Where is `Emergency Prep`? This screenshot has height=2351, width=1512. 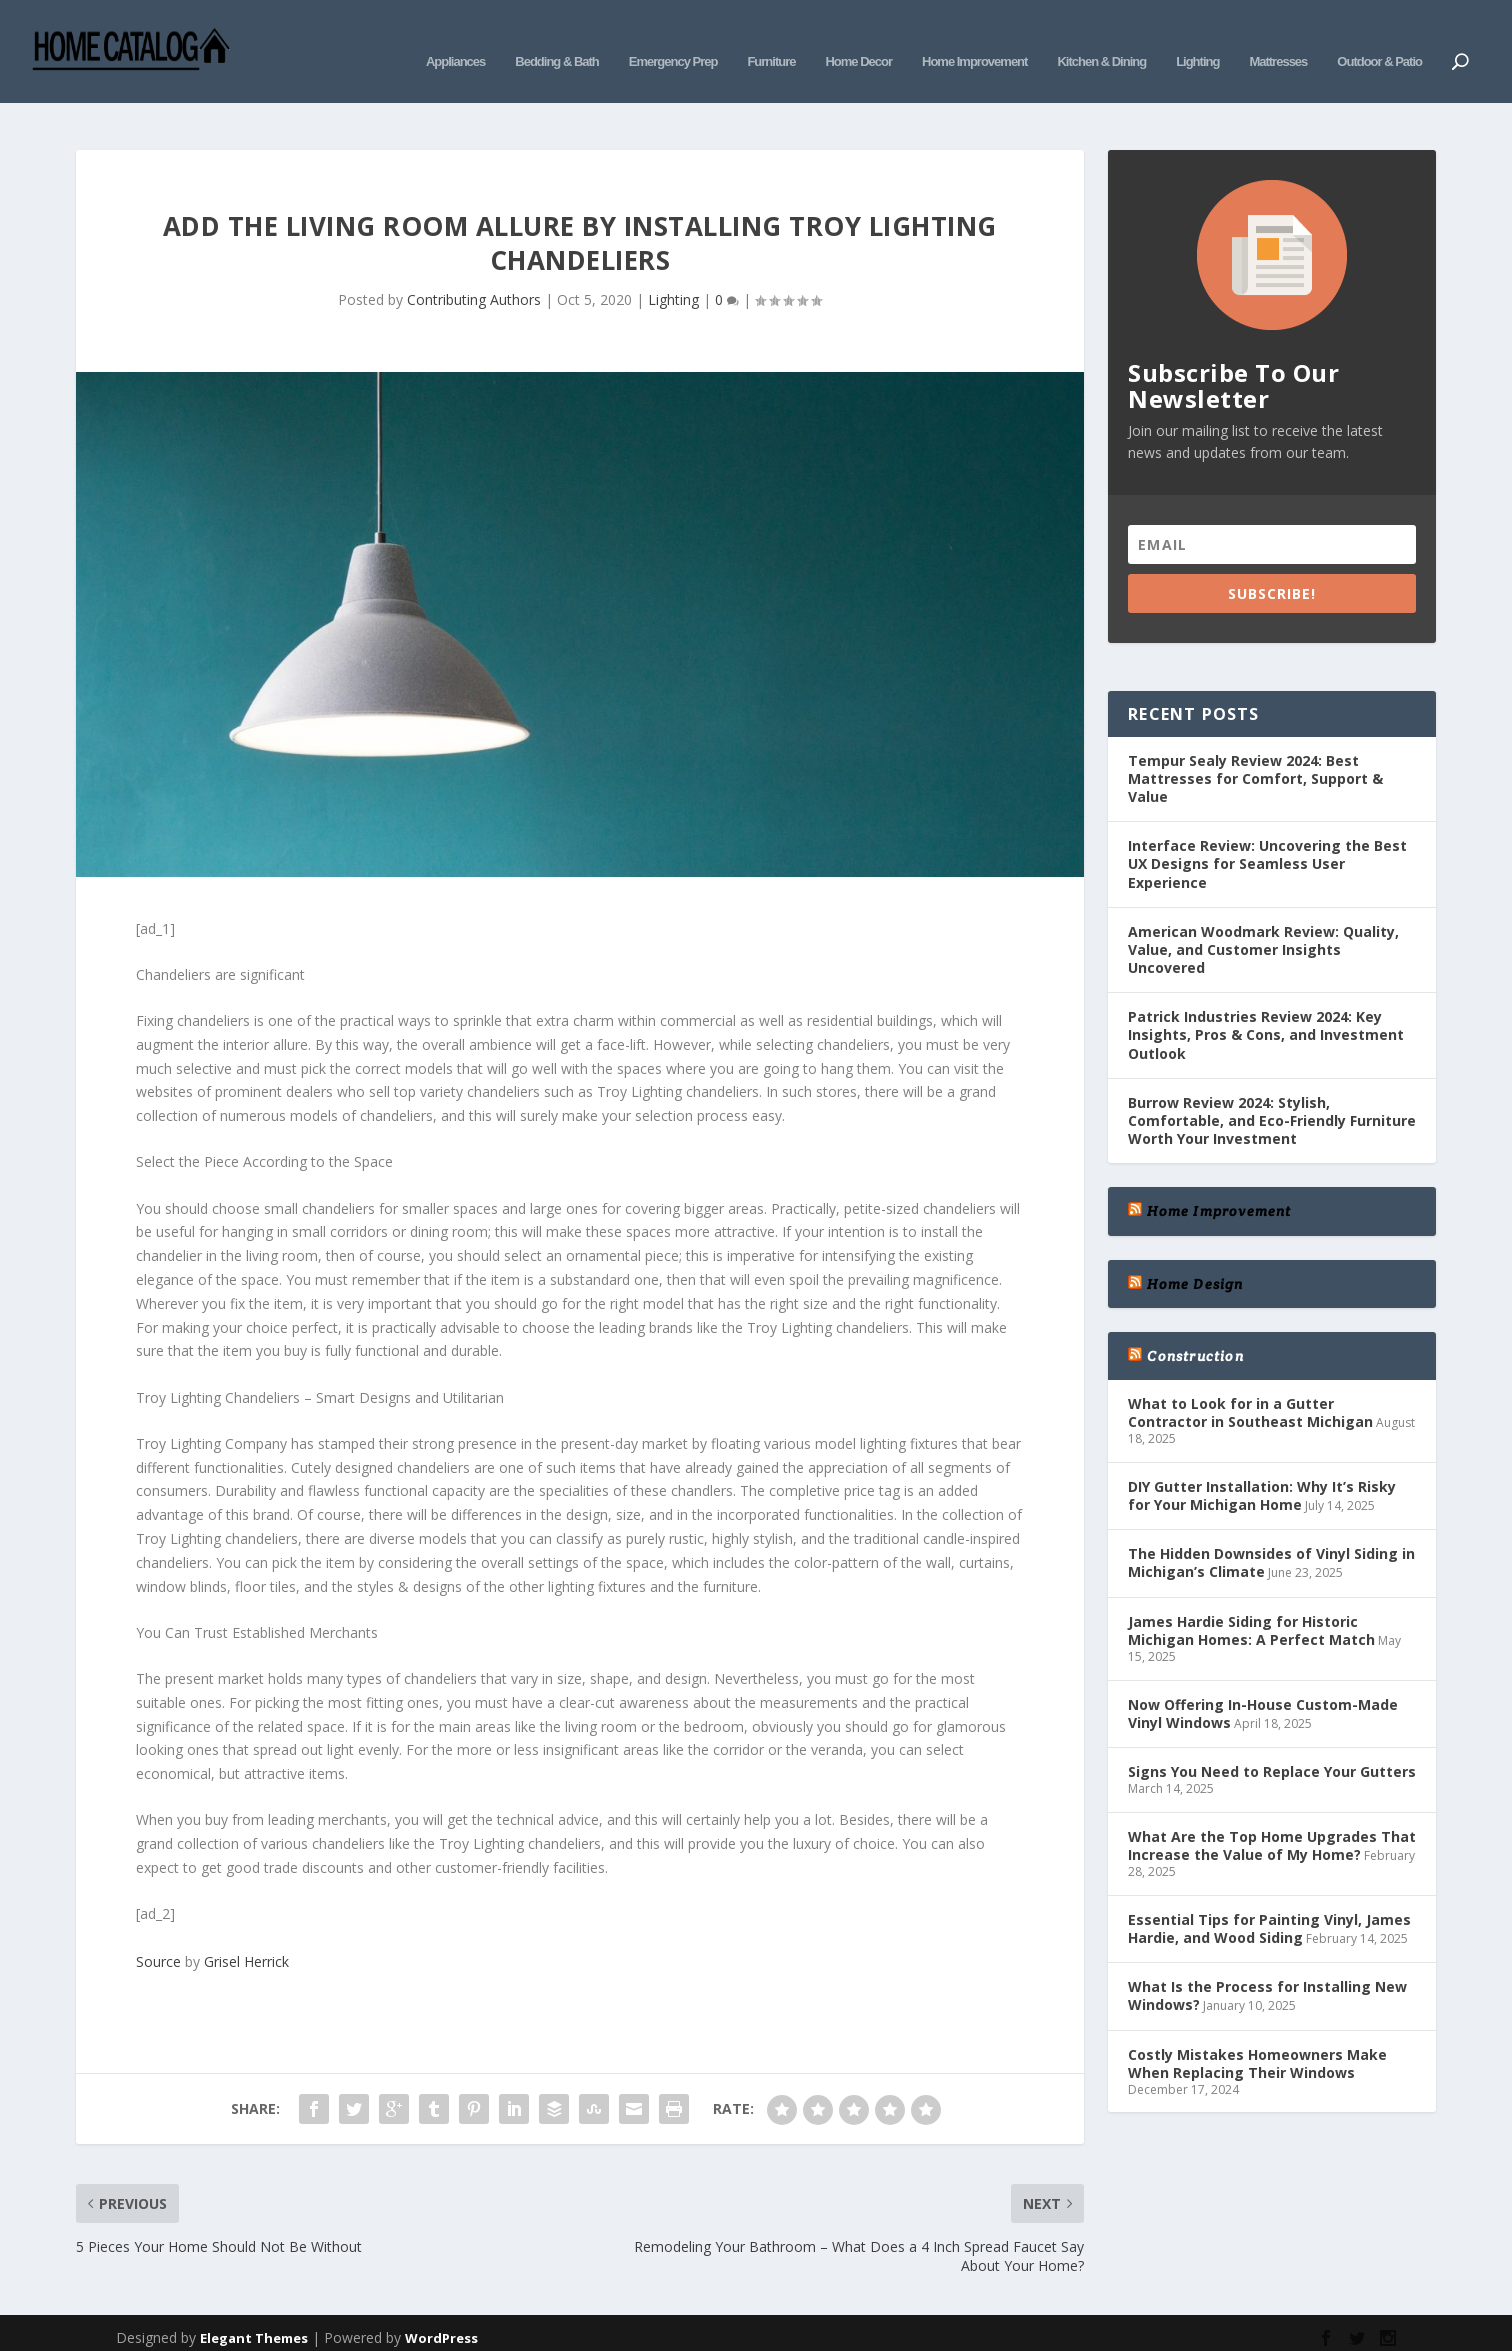
Emergency Prep is located at coordinates (673, 37).